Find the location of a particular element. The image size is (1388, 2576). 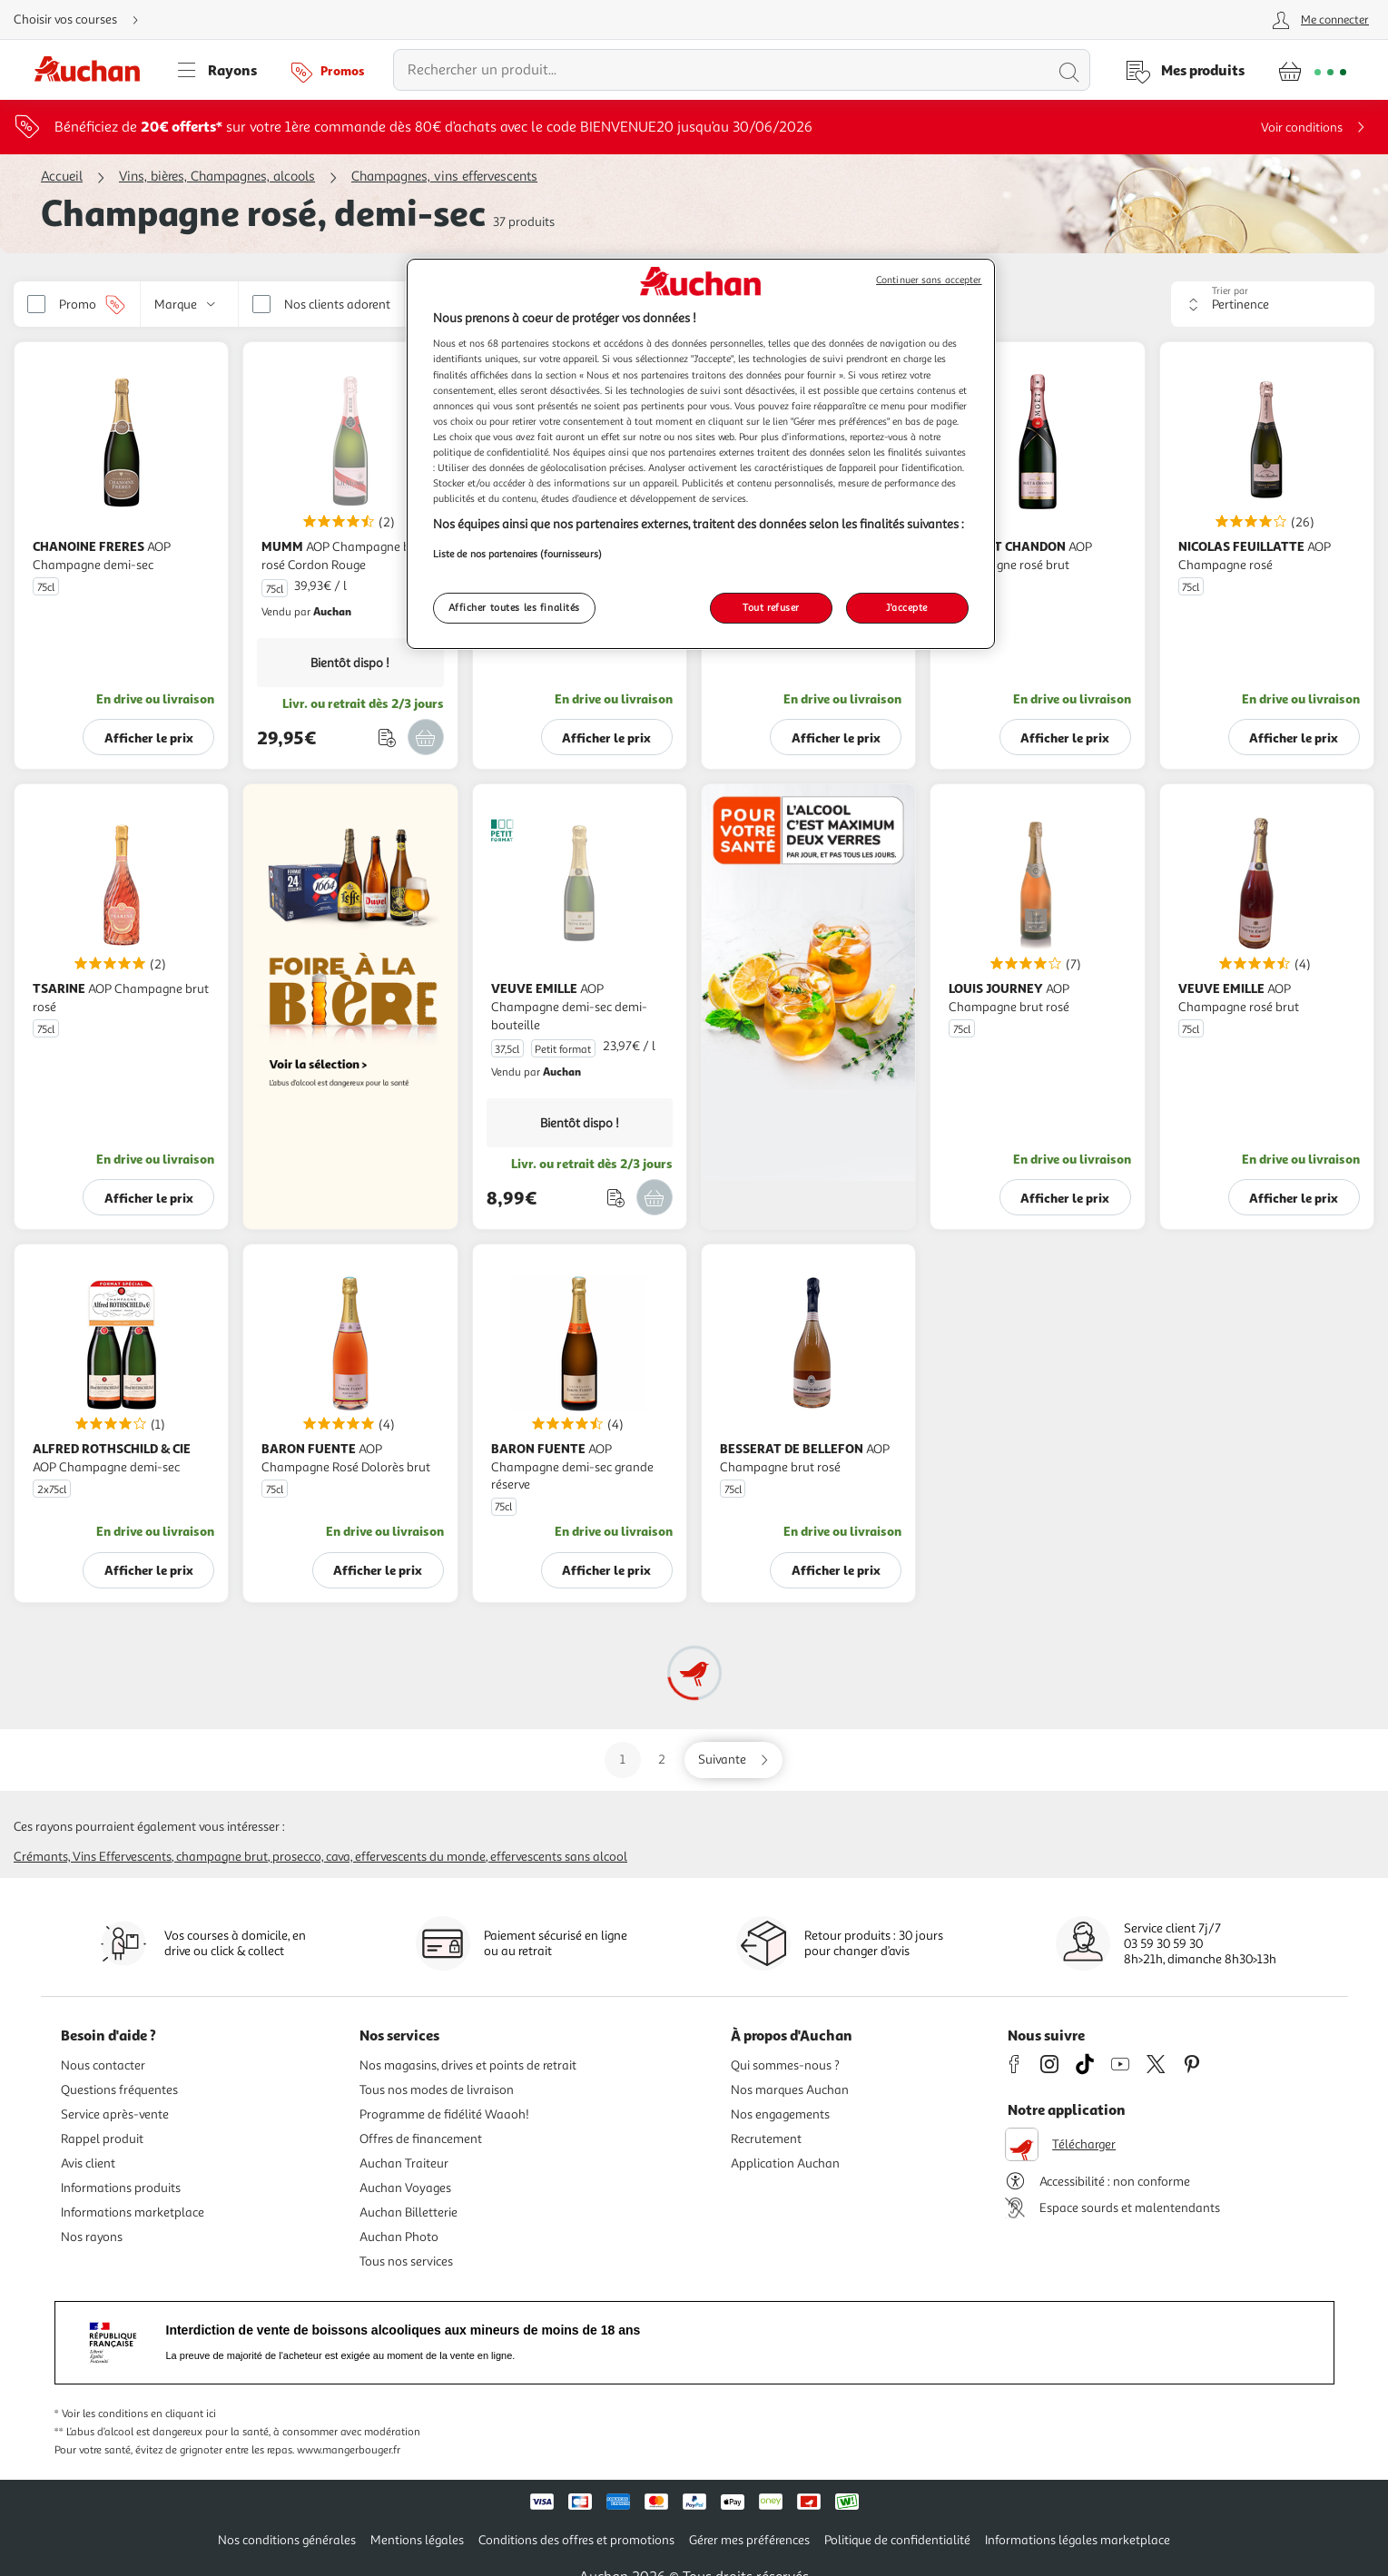

[Aller sur la page suivante] is located at coordinates (733, 1760).